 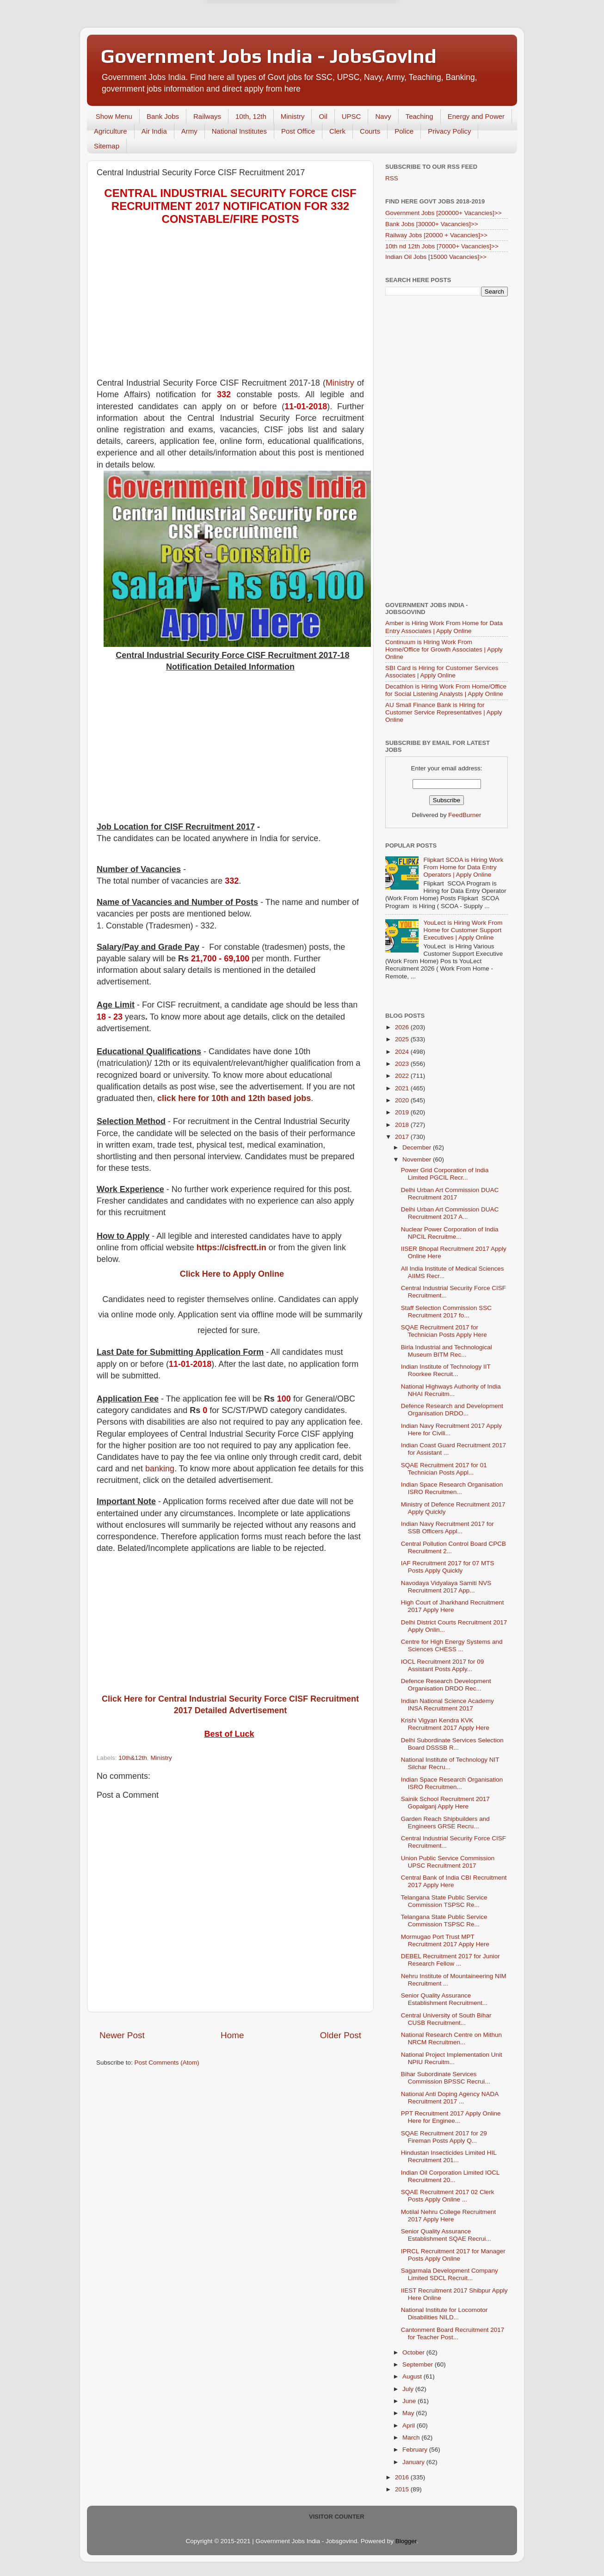 I want to click on National Project Implementation Unit NPIU Recruitm..., so click(x=451, y=2058).